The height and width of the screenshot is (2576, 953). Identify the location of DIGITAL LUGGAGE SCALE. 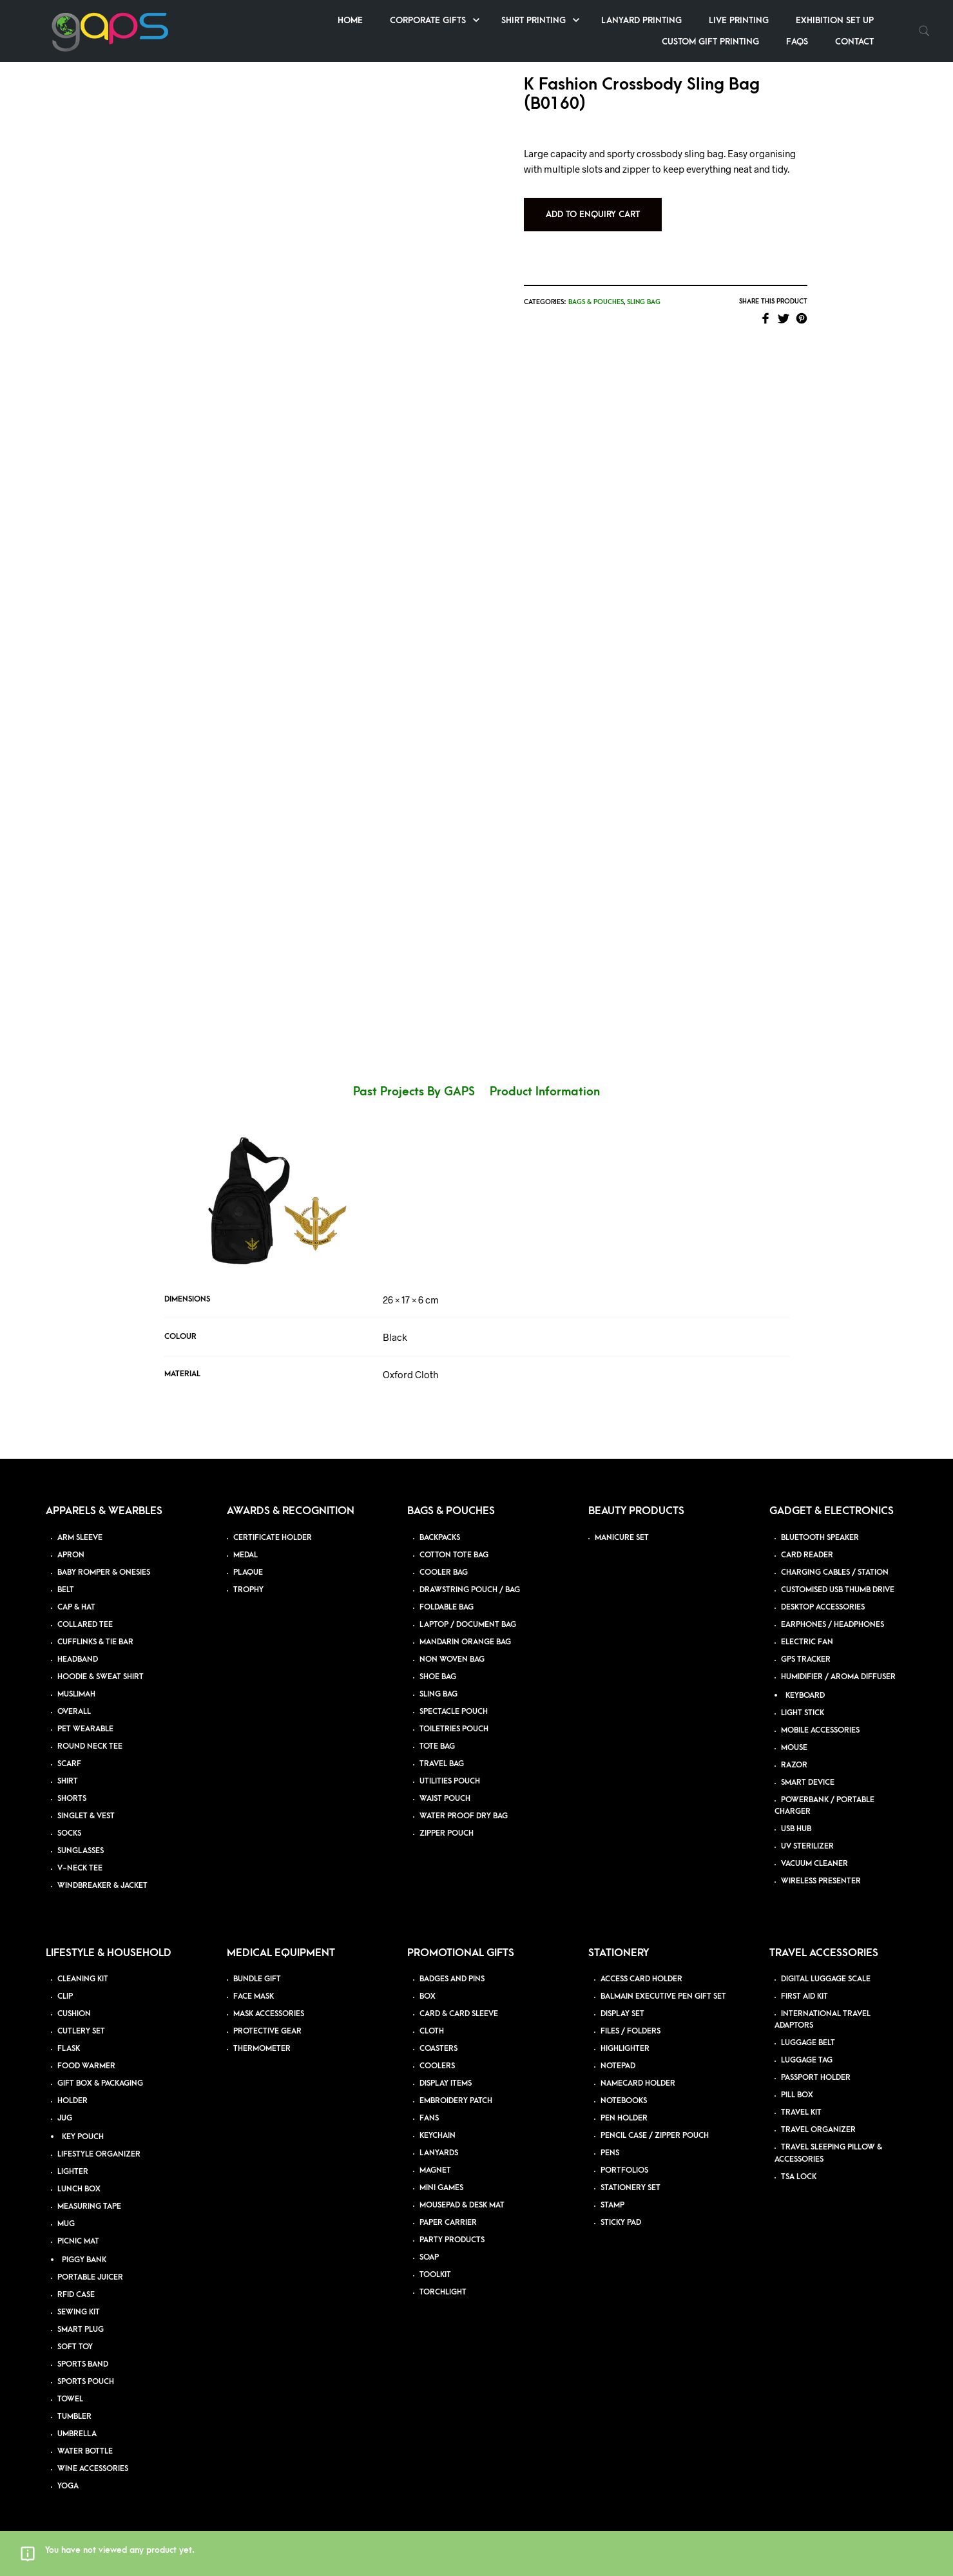
(826, 1979).